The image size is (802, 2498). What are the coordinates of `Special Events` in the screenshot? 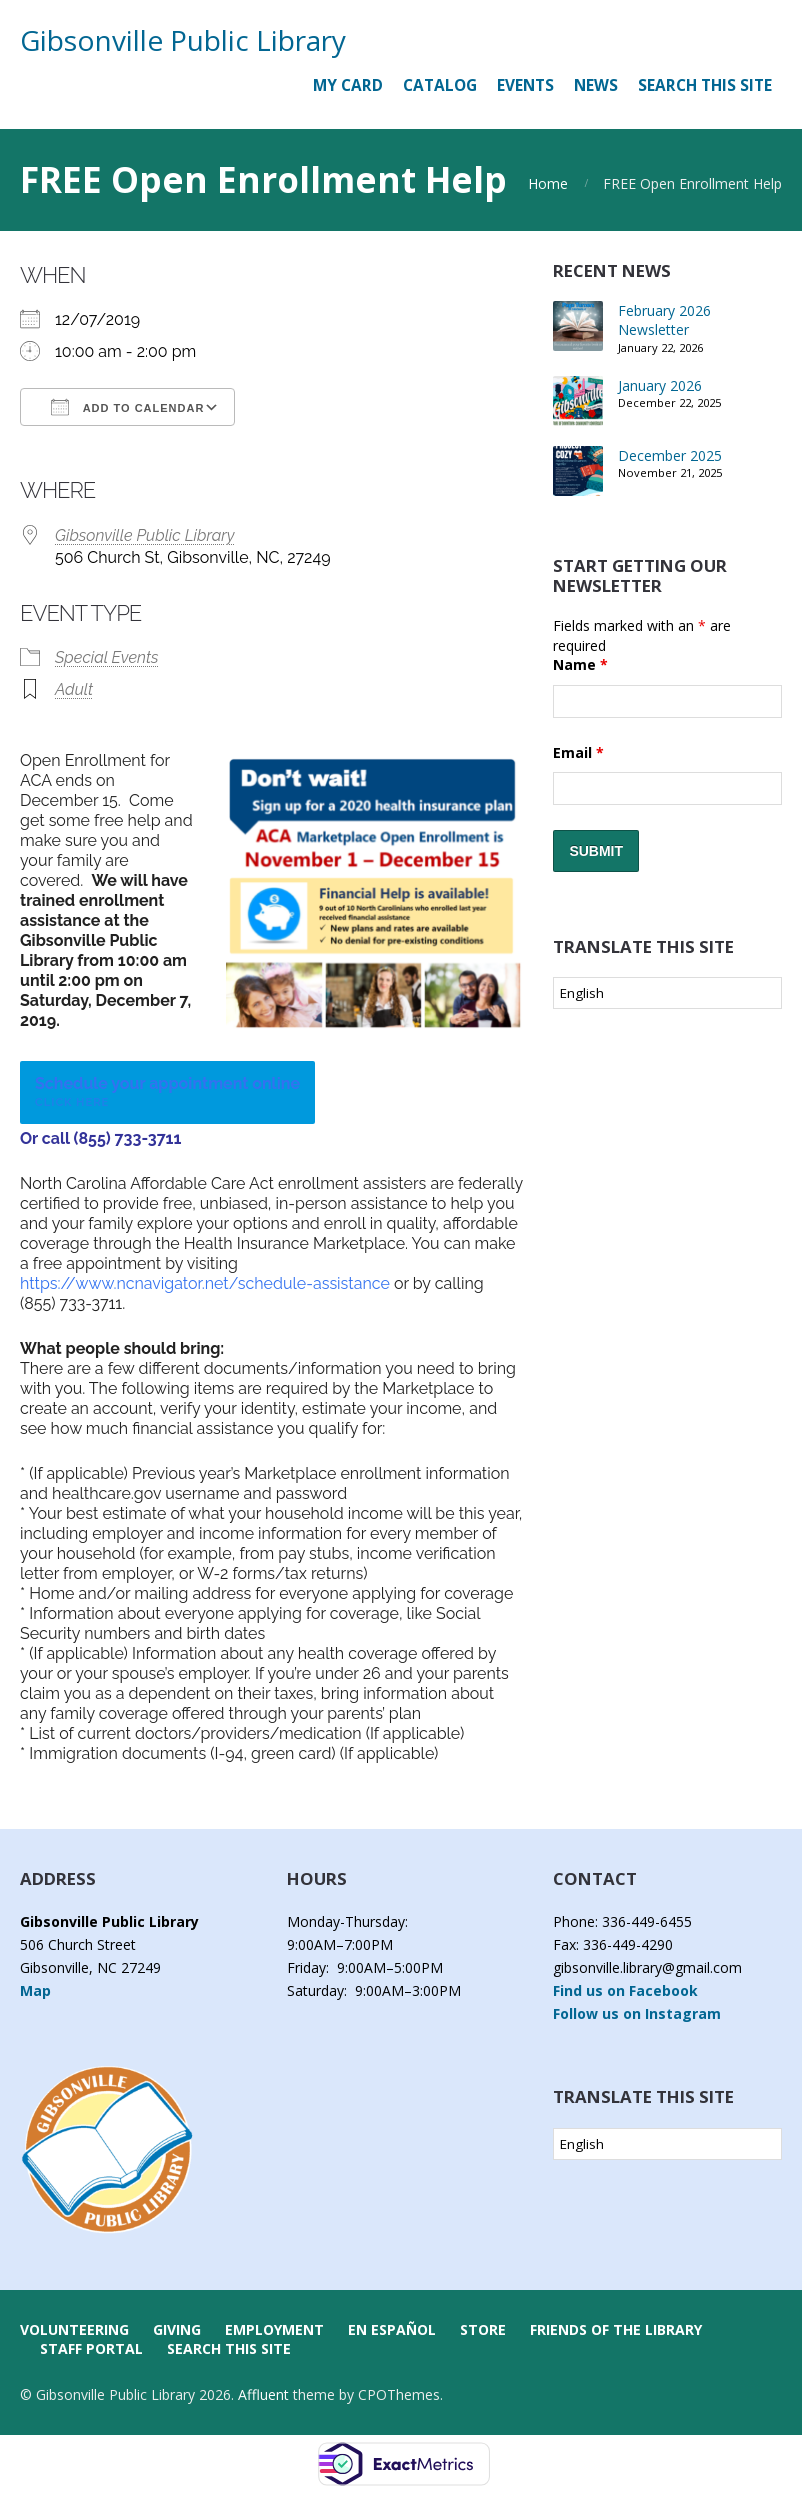 It's located at (107, 657).